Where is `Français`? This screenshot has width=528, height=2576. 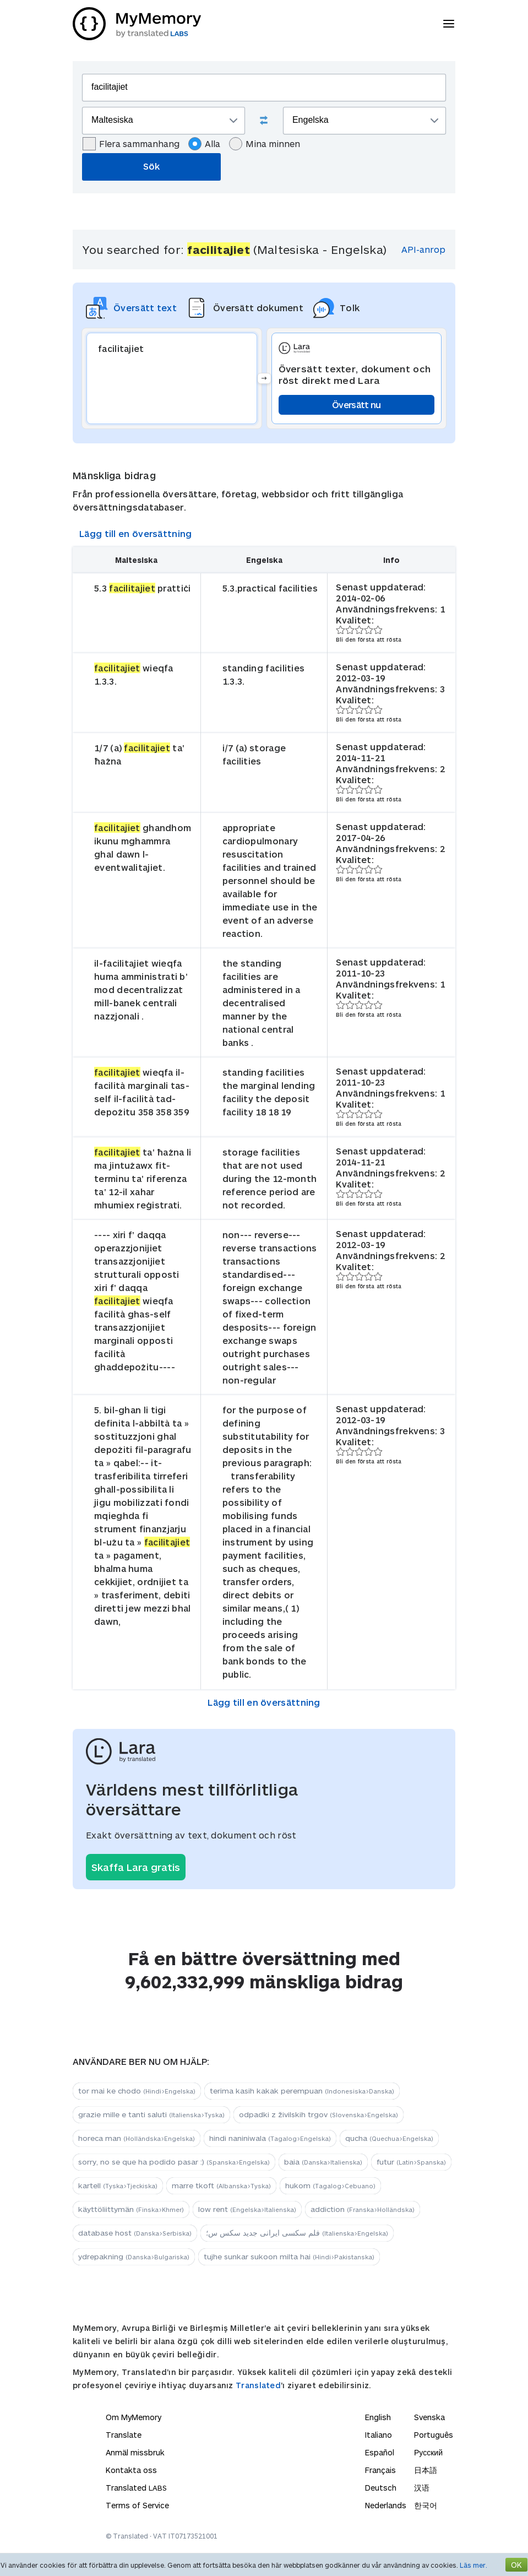 Français is located at coordinates (380, 2470).